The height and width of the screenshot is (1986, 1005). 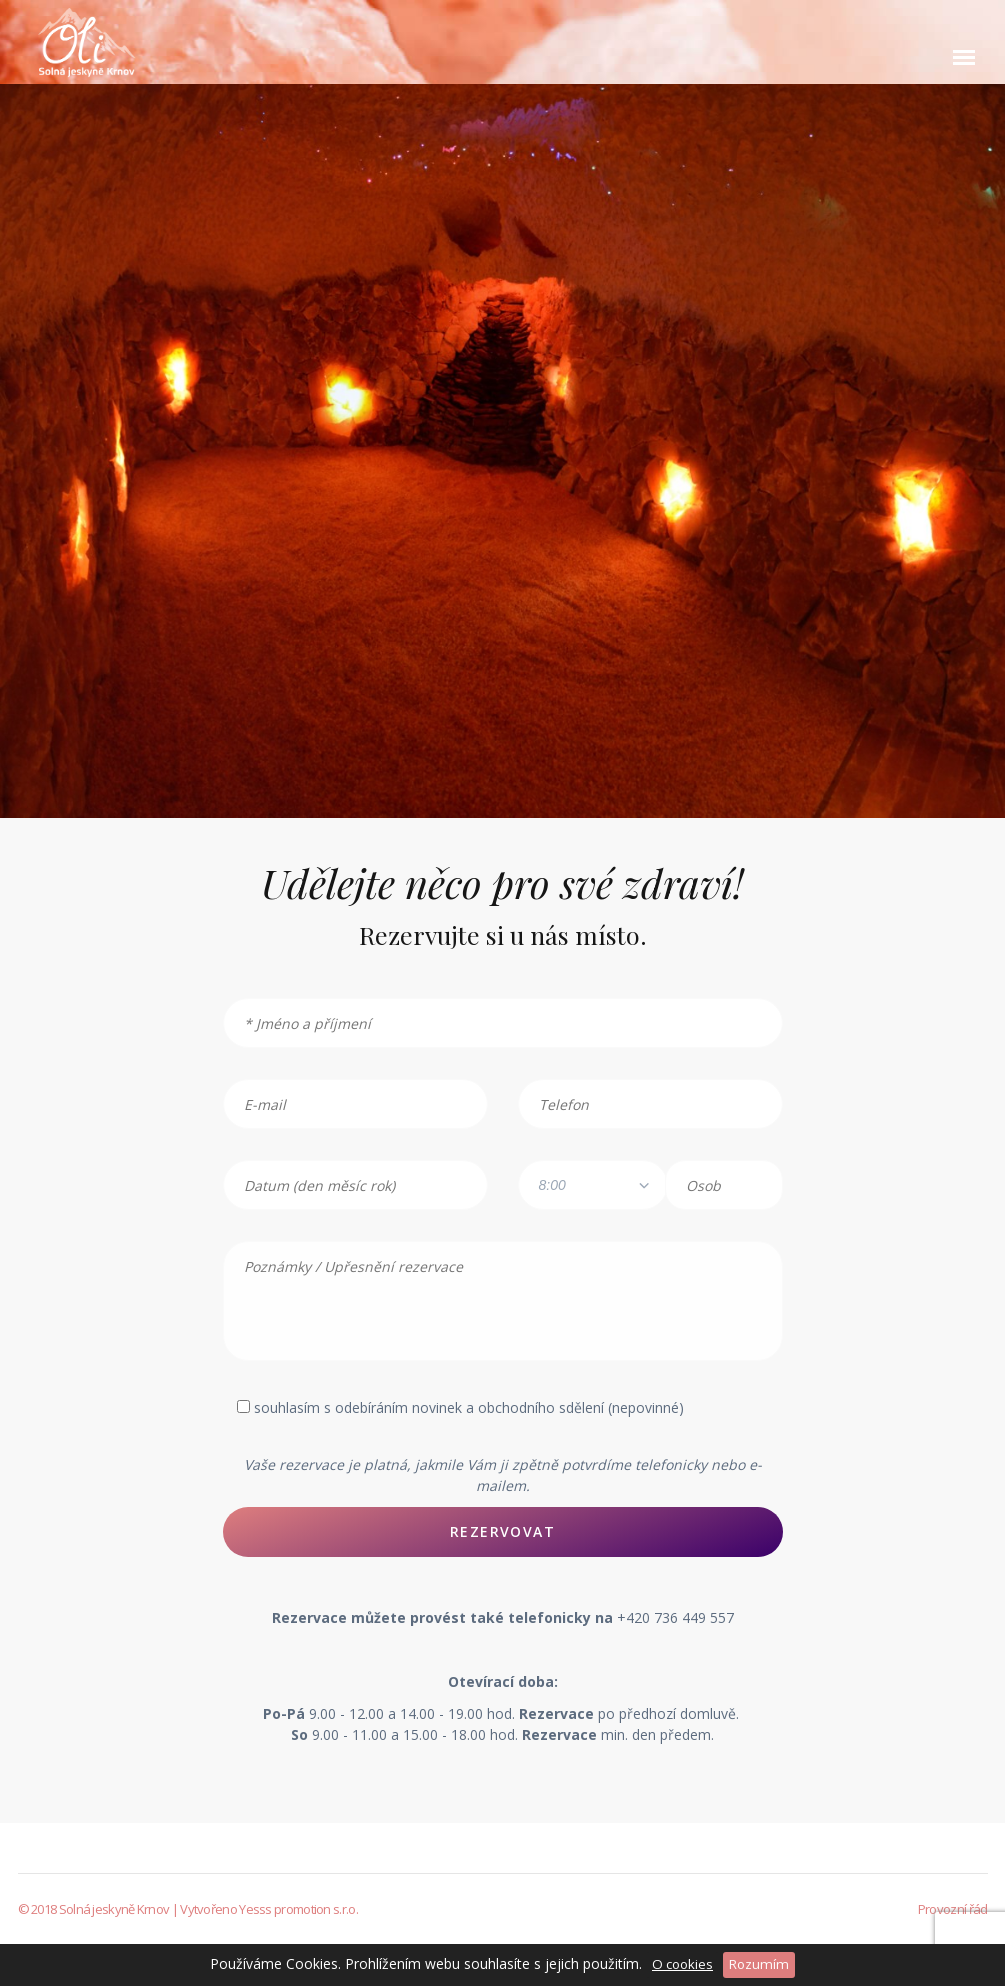 I want to click on Rozumím, so click(x=759, y=1964).